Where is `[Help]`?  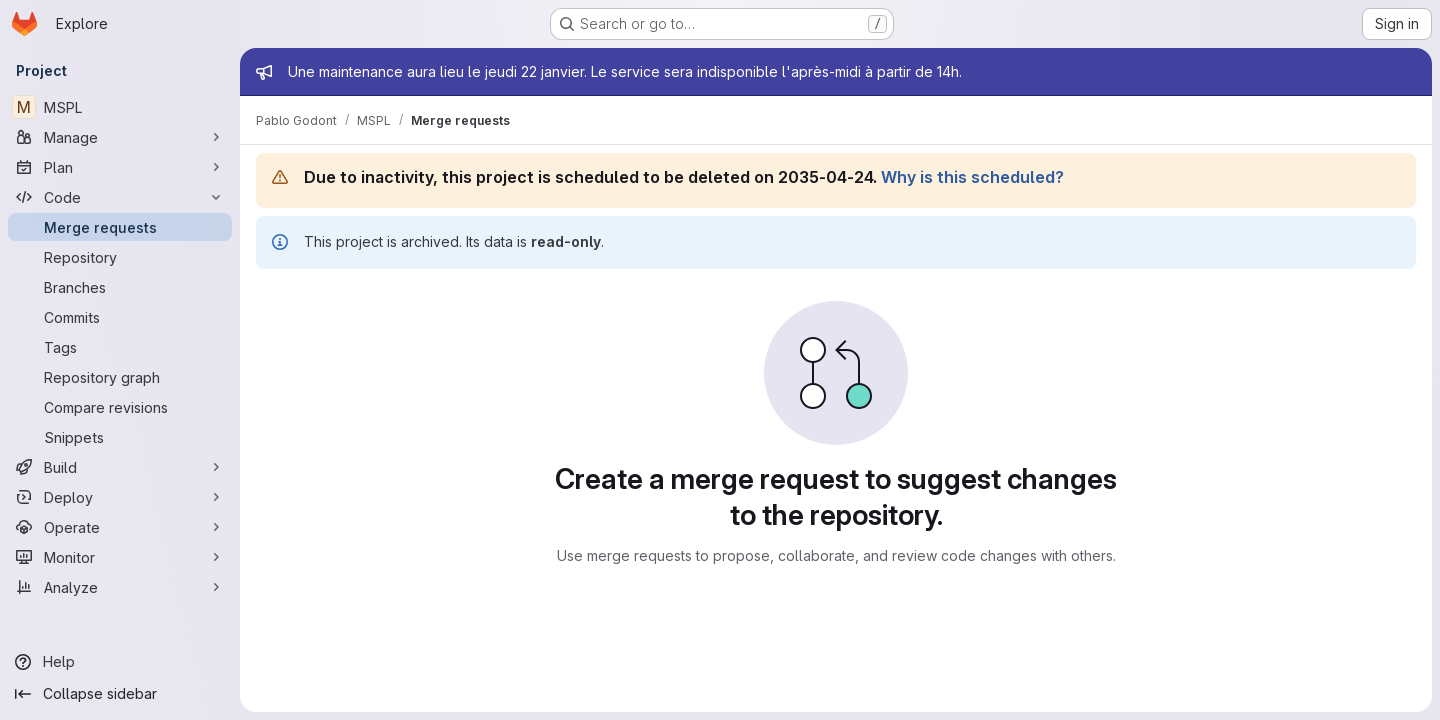 [Help] is located at coordinates (120, 662).